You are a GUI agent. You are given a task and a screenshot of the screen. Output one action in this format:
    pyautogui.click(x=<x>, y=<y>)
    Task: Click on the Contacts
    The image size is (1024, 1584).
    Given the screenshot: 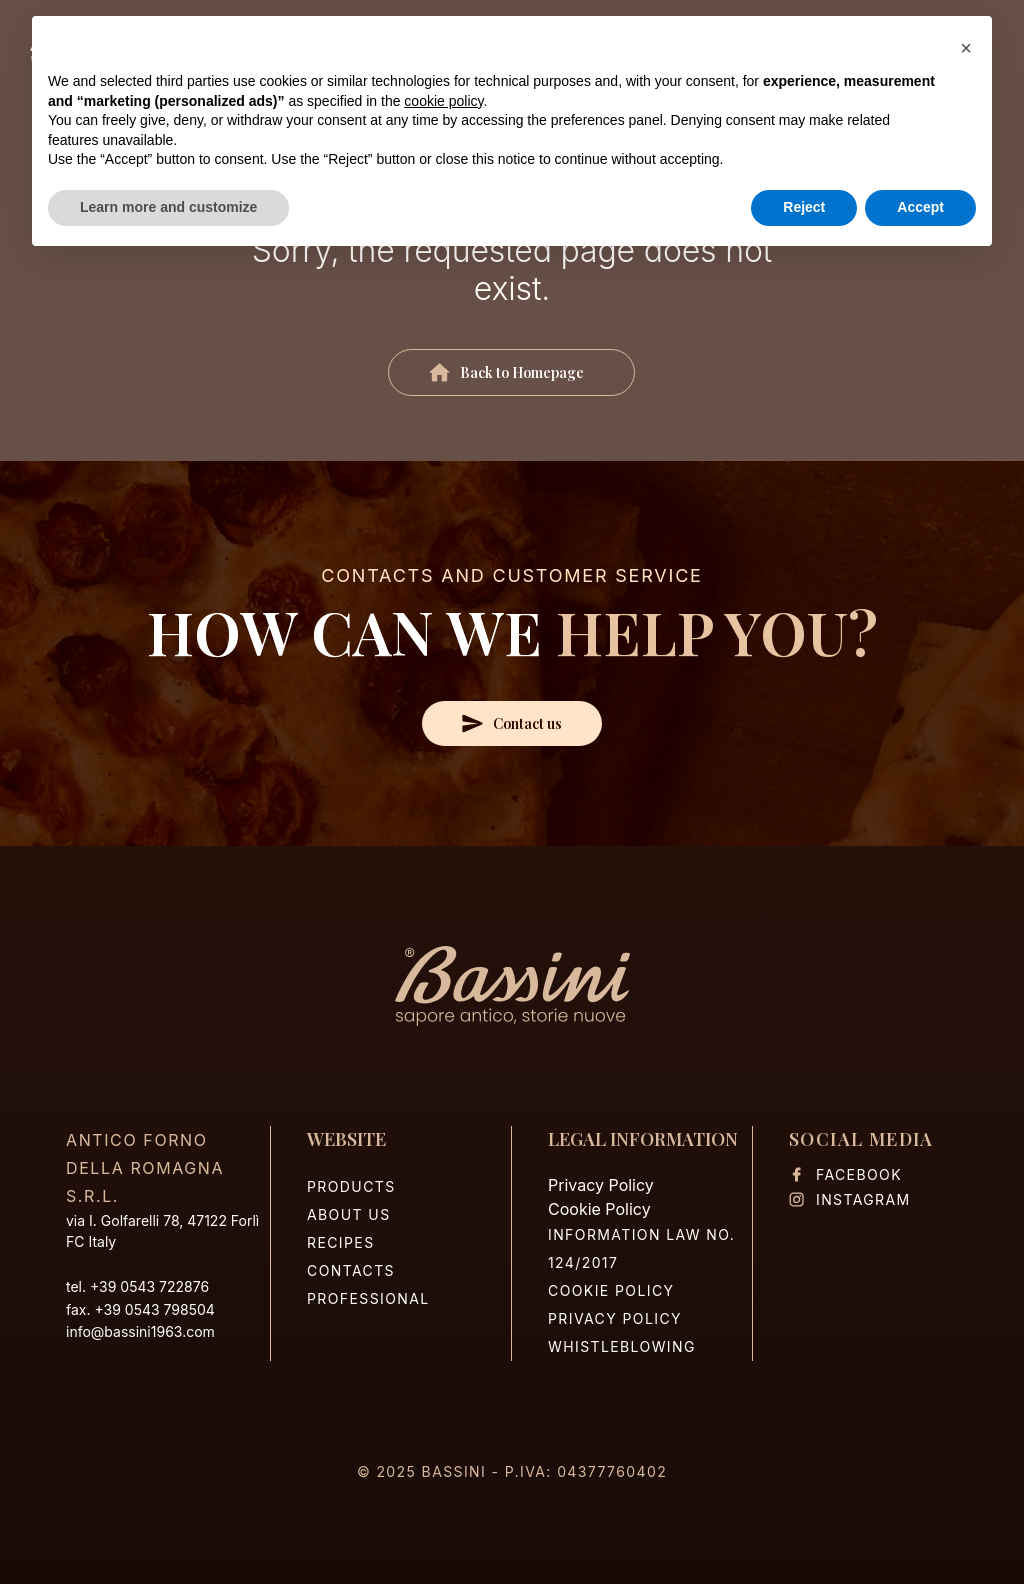 What is the action you would take?
    pyautogui.click(x=351, y=1270)
    